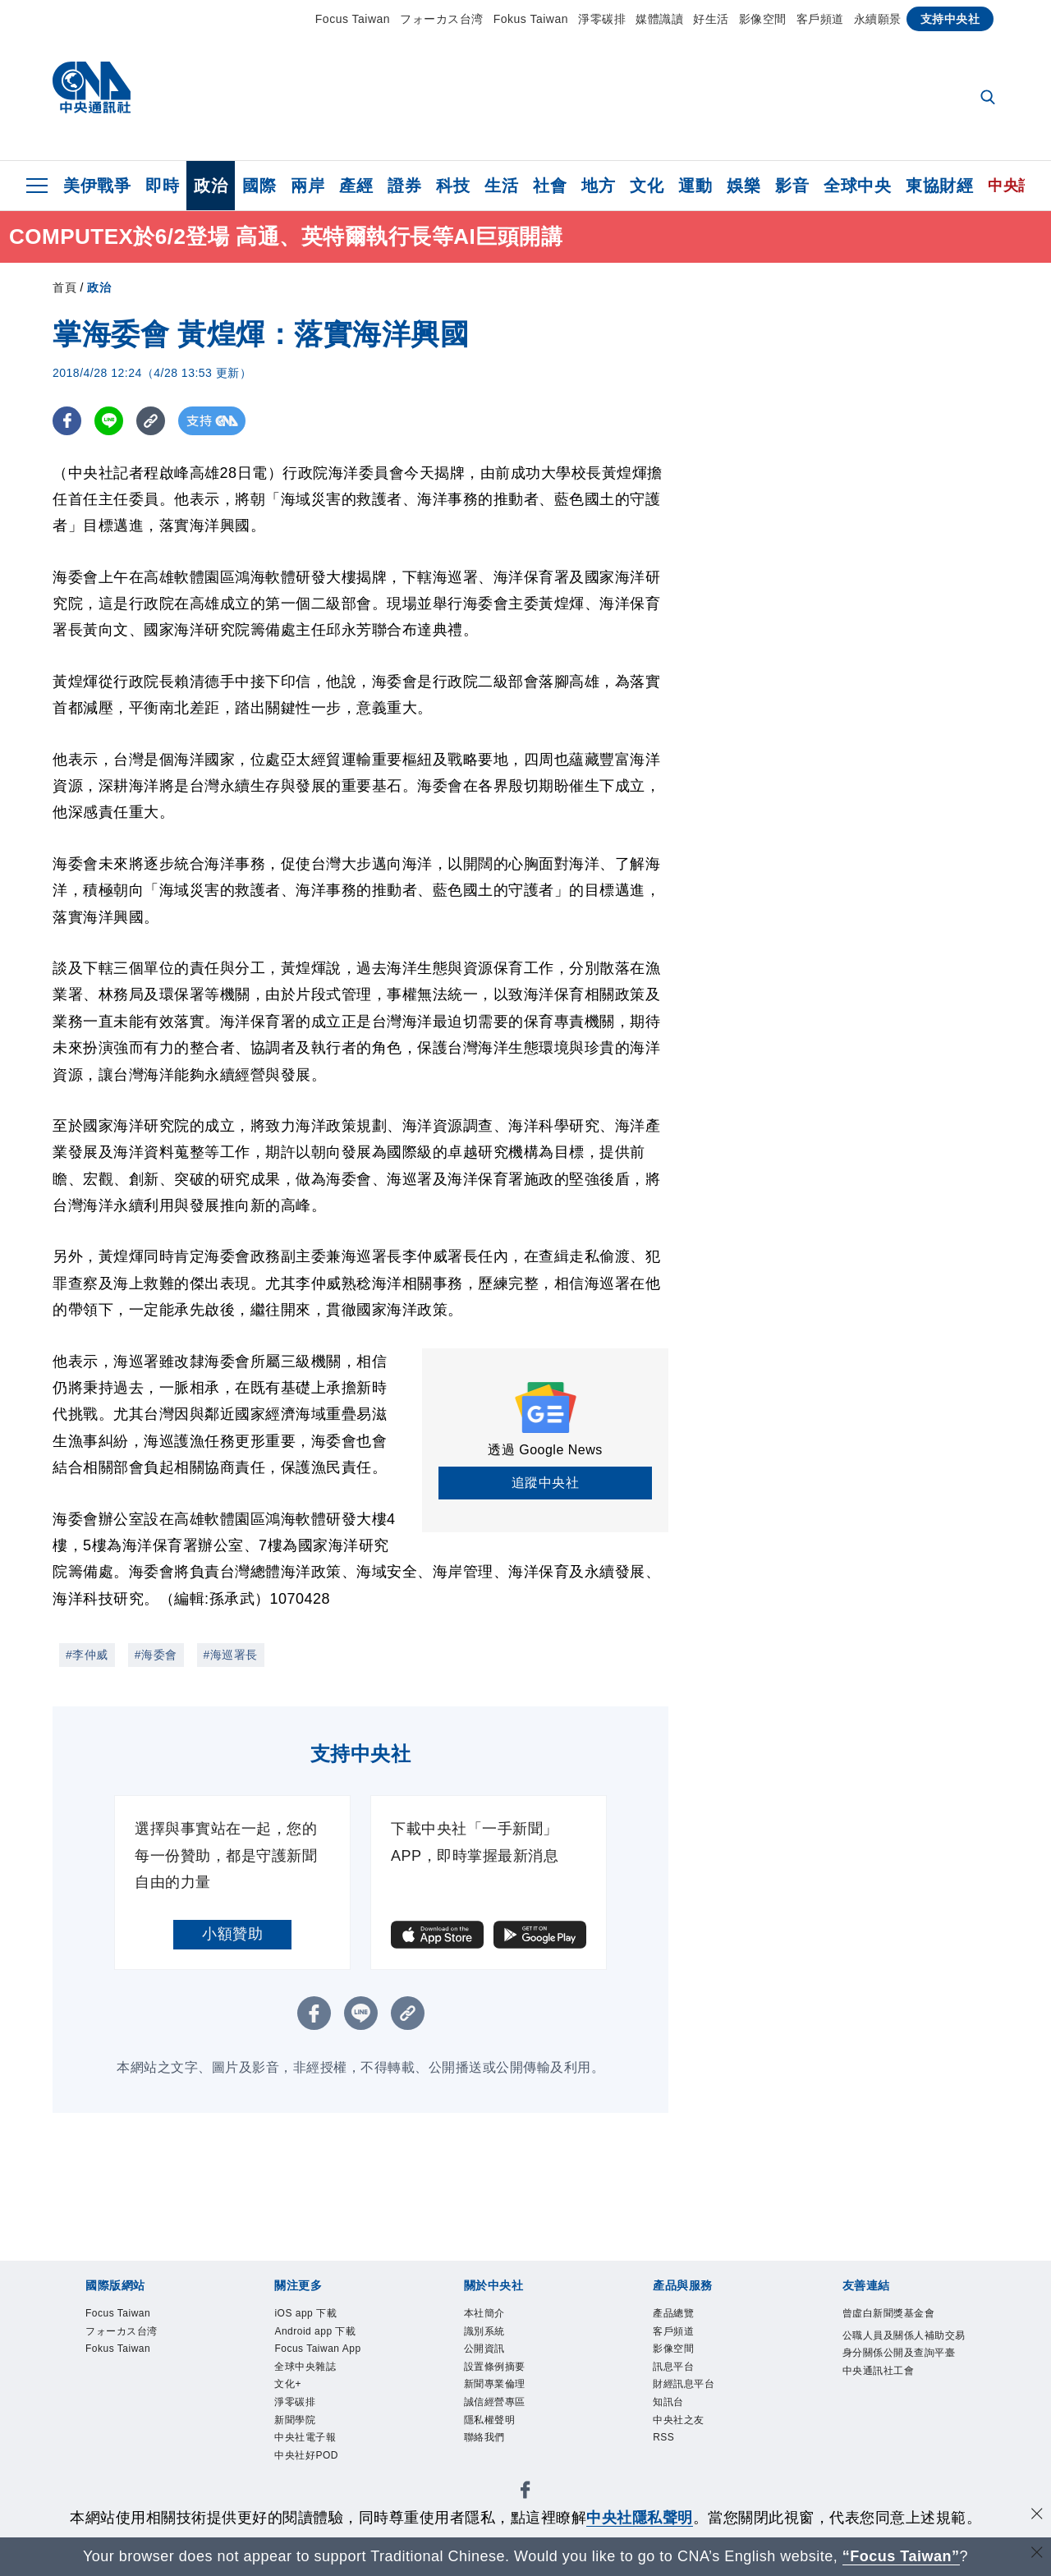 Image resolution: width=1051 pixels, height=2576 pixels. I want to click on 產品總覽, so click(683, 2315).